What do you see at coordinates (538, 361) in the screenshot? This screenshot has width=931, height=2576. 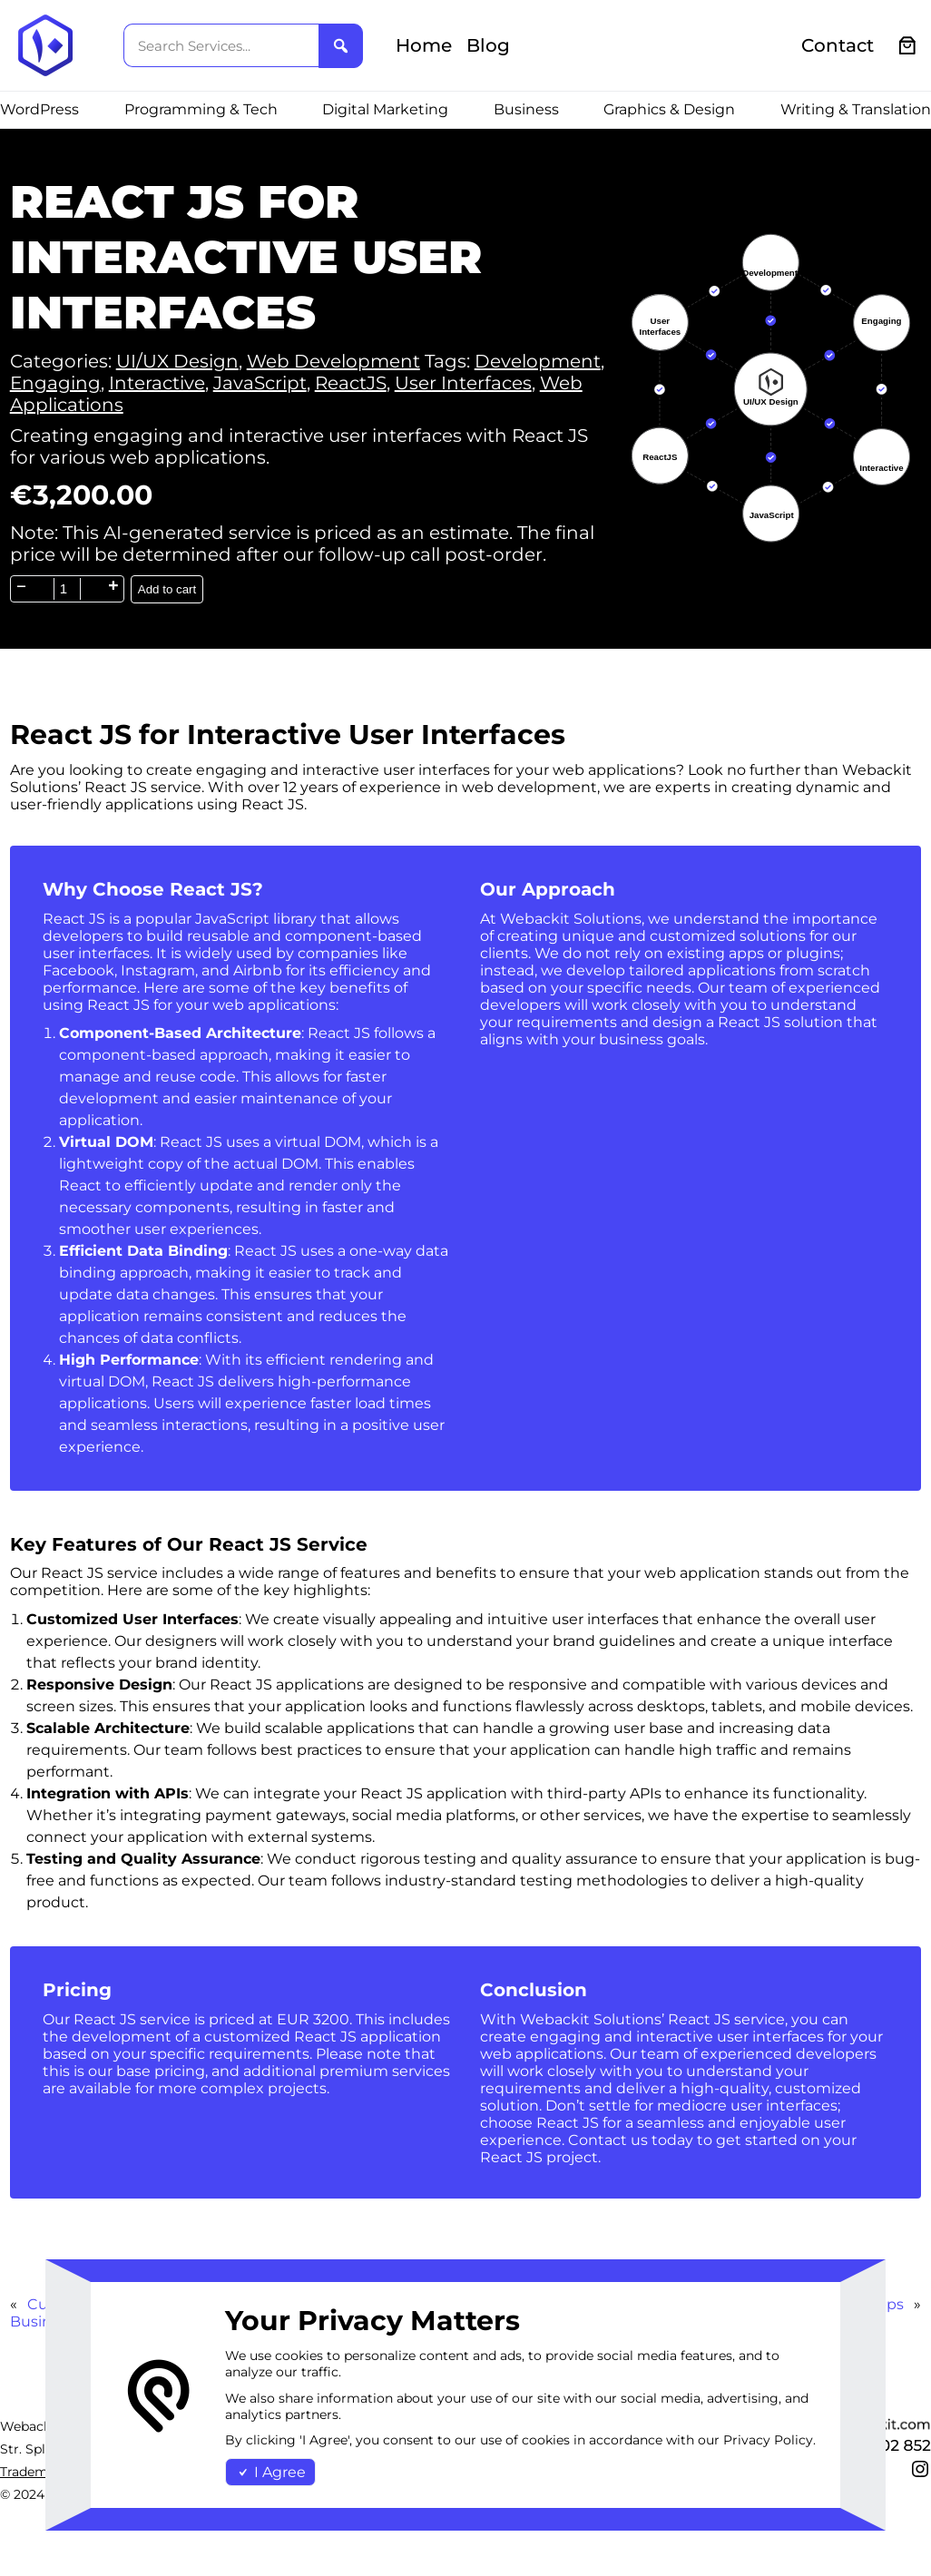 I see `Development` at bounding box center [538, 361].